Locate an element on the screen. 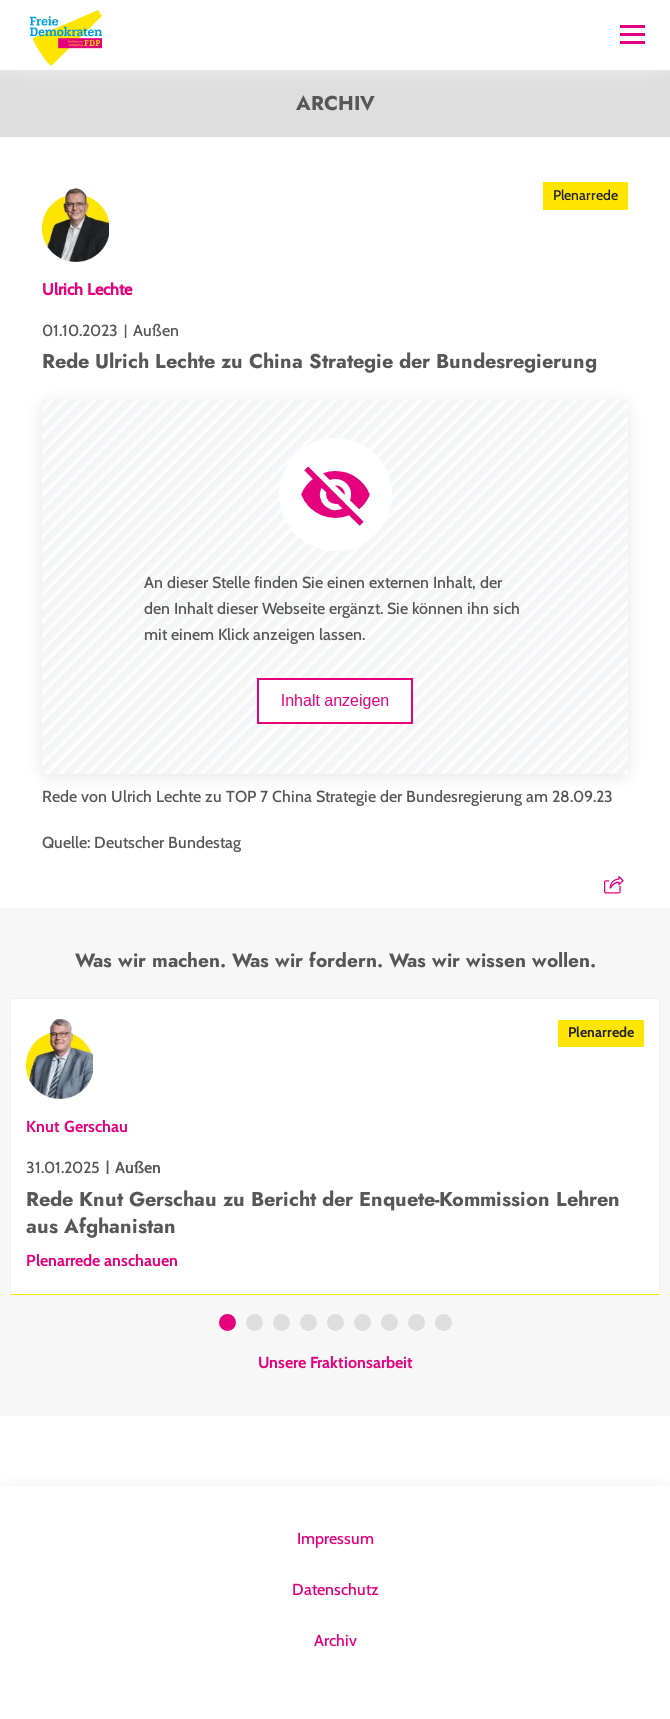  [tabpanel] is located at coordinates (335, 1146).